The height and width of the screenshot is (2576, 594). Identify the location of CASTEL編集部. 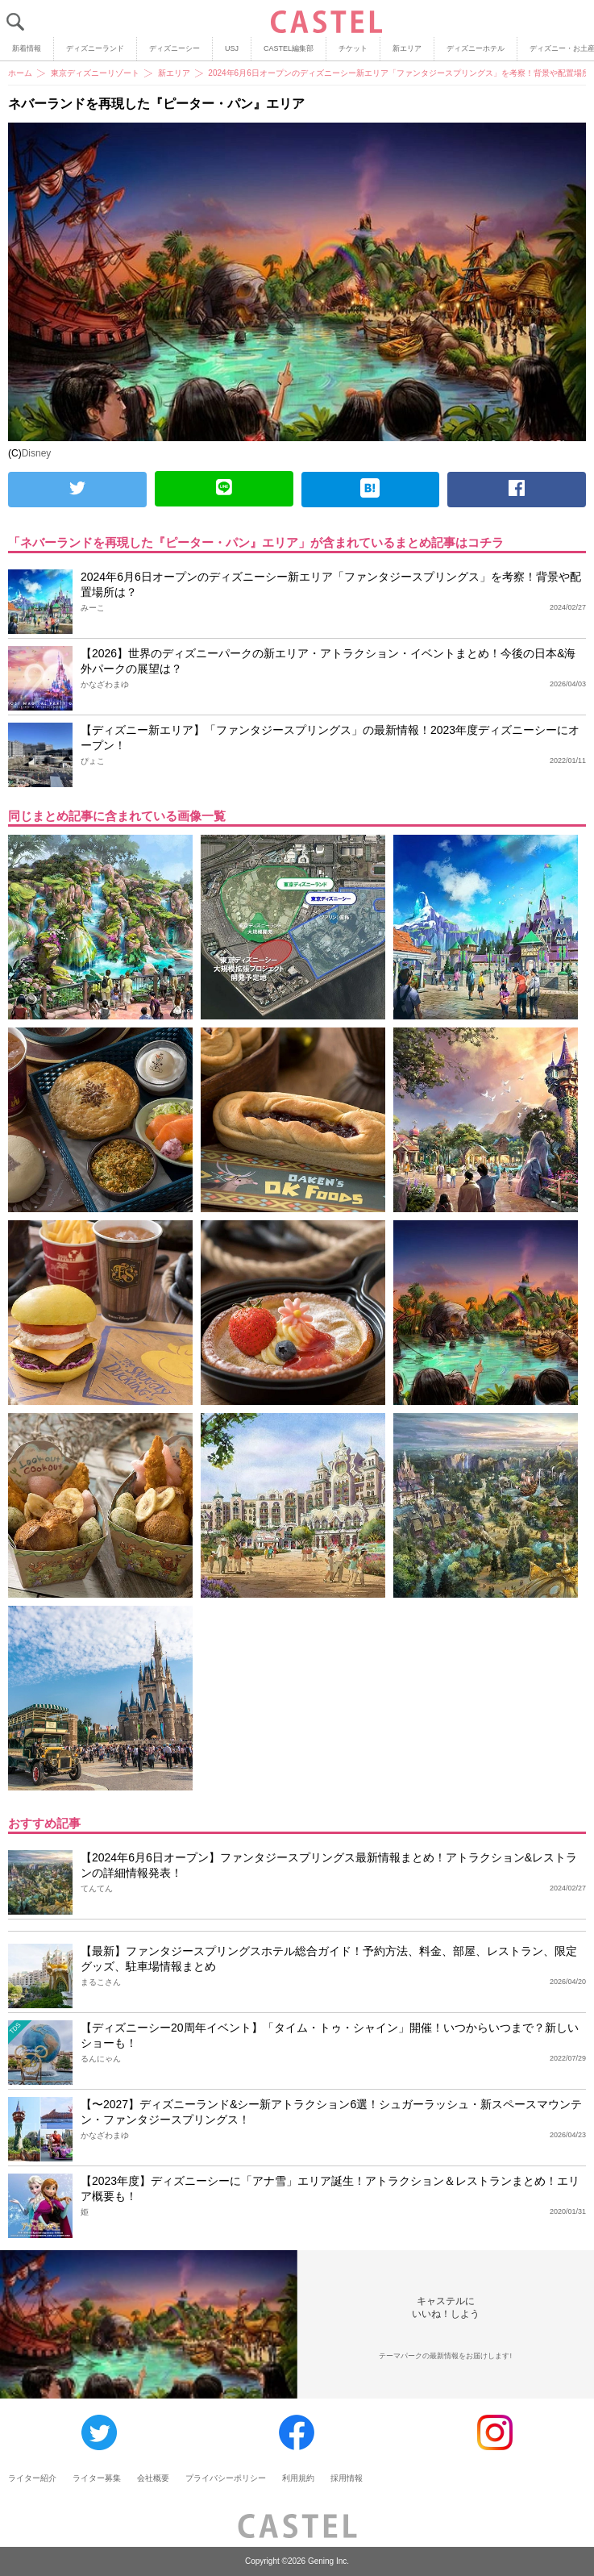
(289, 48).